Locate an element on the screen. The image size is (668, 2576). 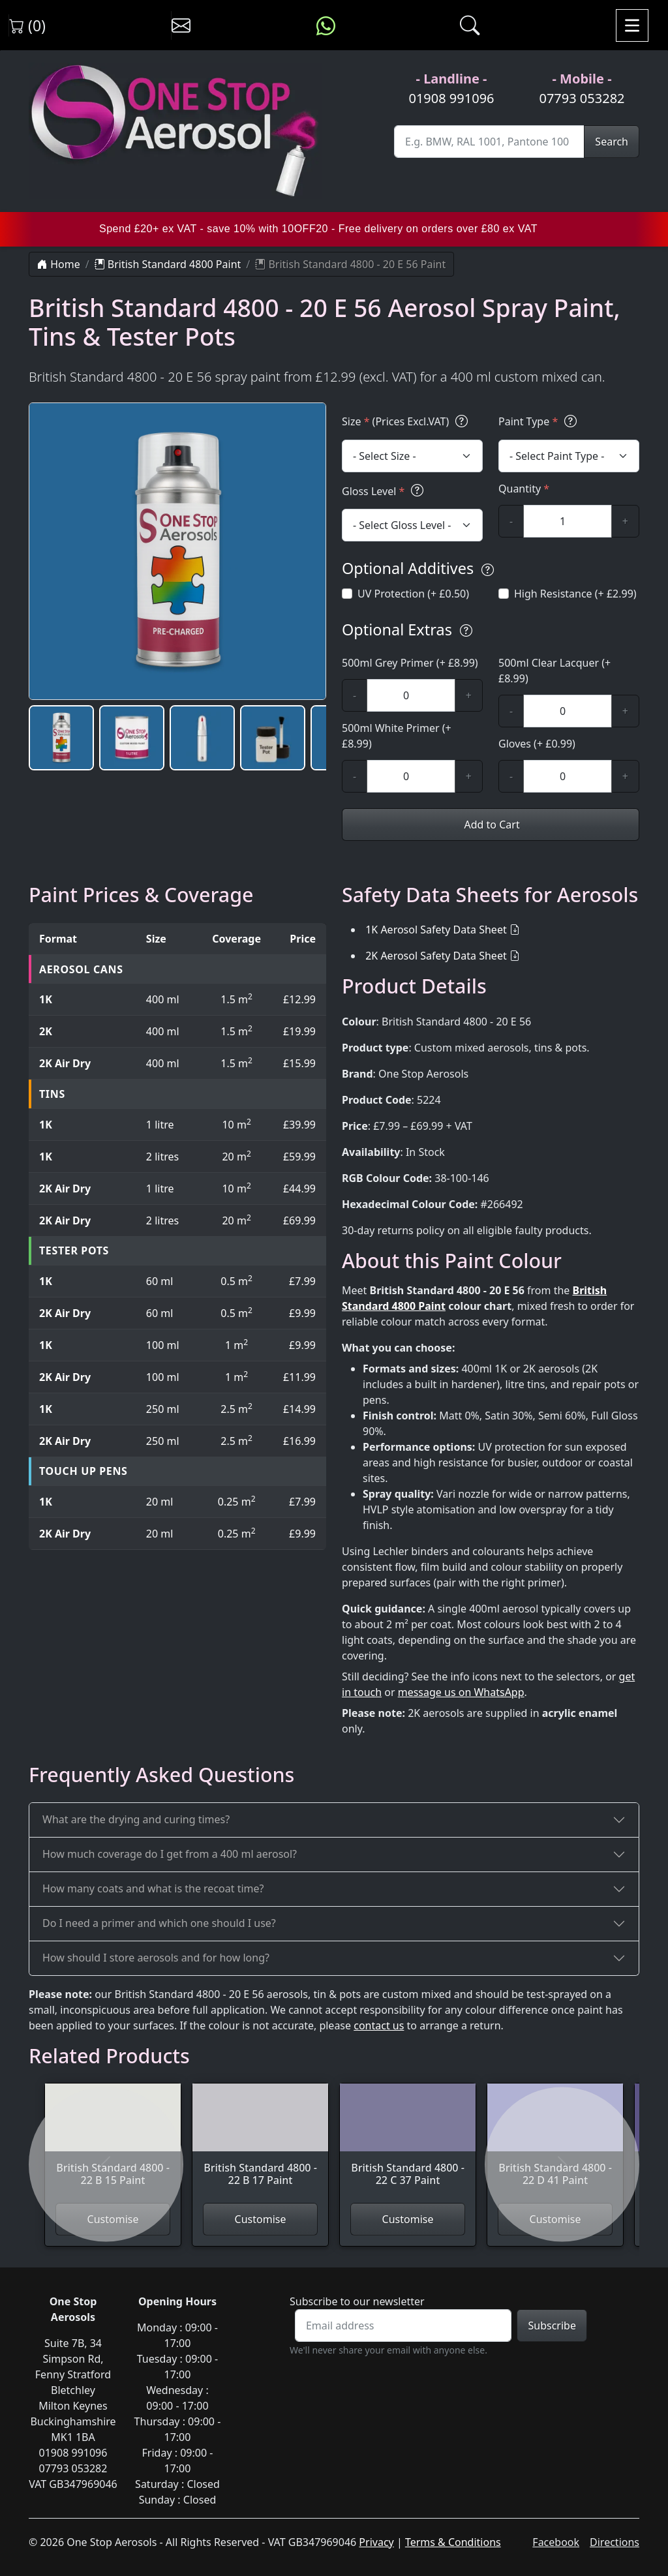
07793 053282 is located at coordinates (581, 98).